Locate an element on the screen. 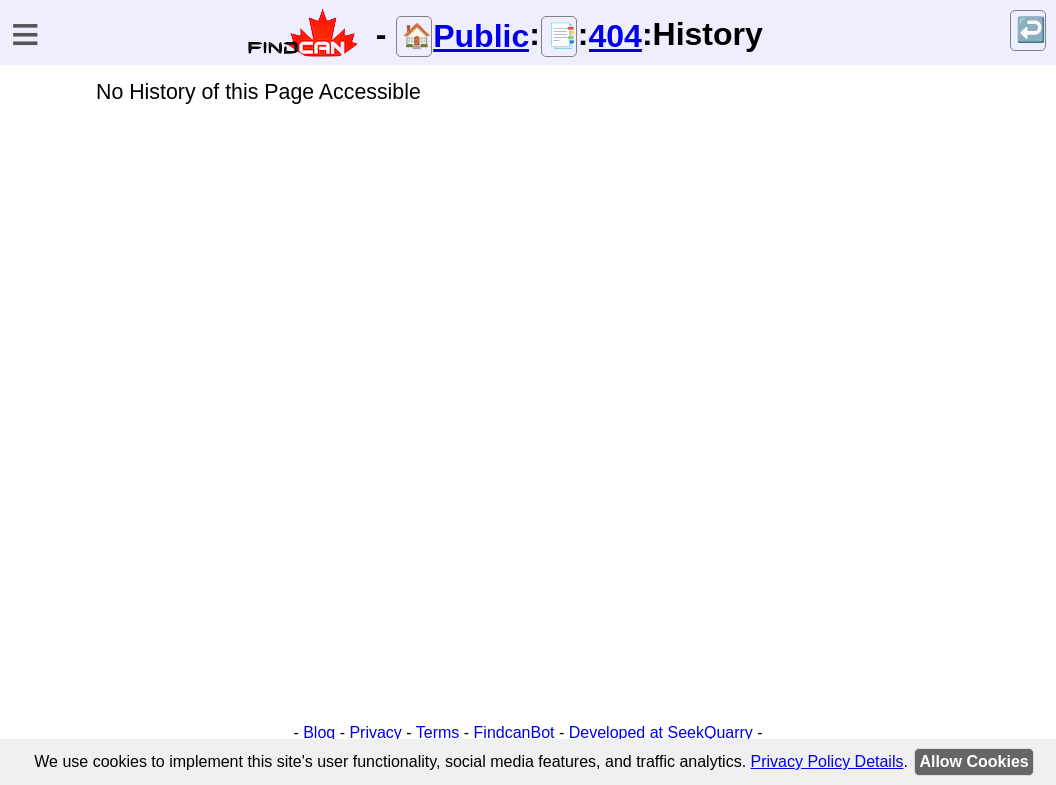 Image resolution: width=1056 pixels, height=785 pixels. Developed at SeekQuarry is located at coordinates (661, 732).